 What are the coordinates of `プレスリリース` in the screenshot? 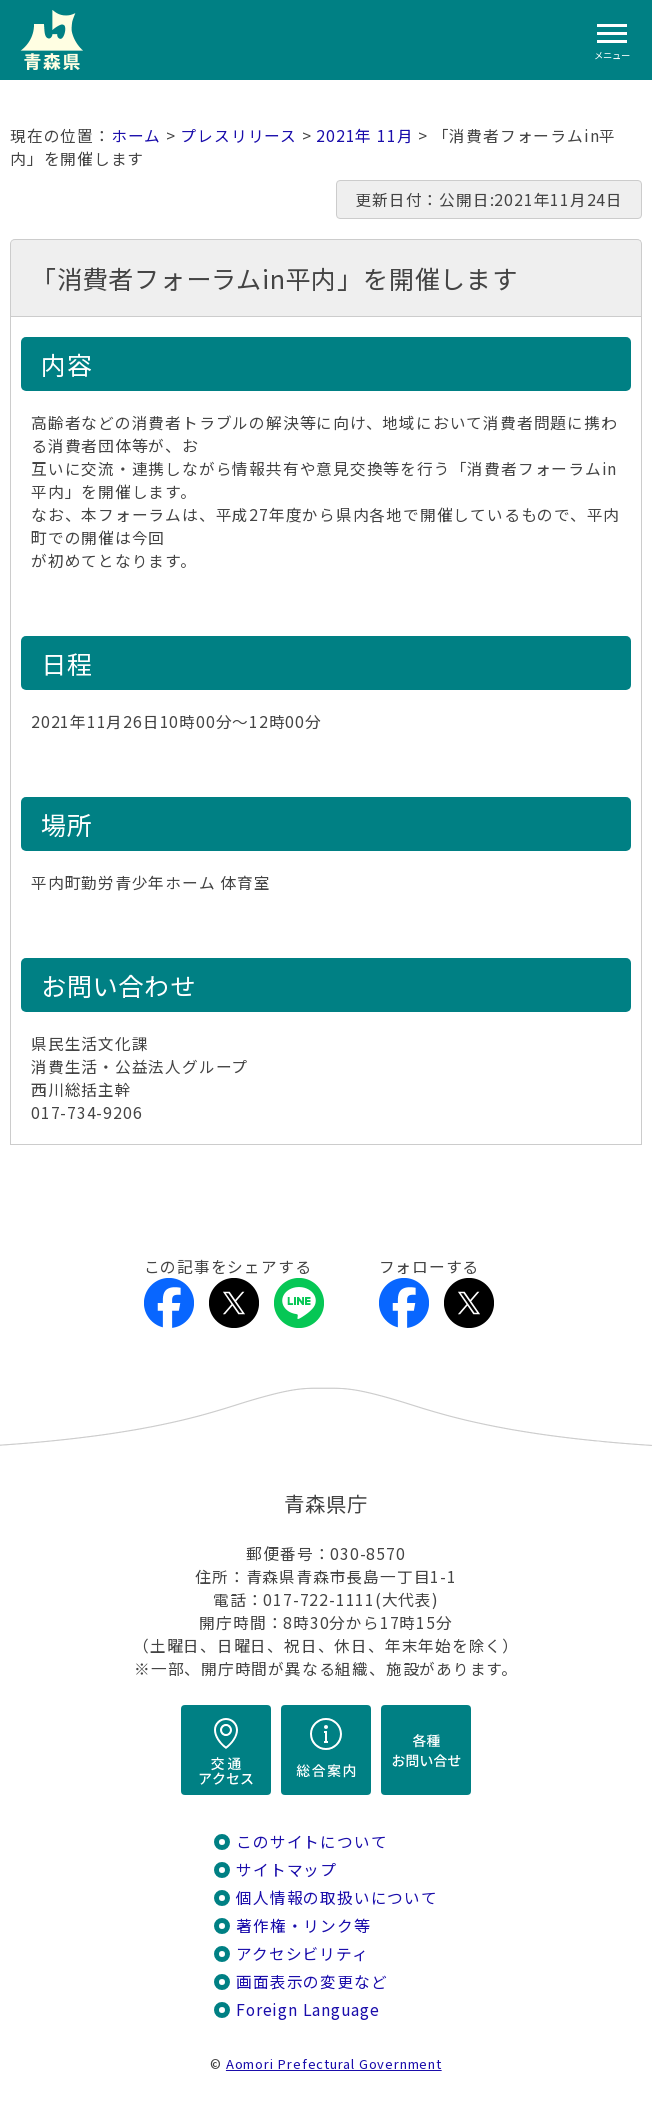 It's located at (238, 135).